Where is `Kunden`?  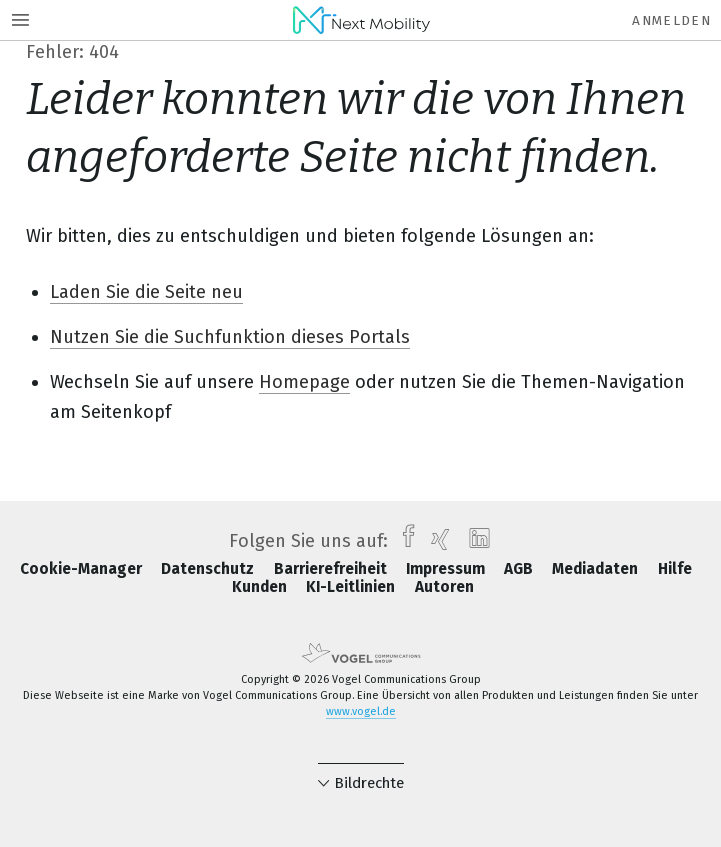
Kunden is located at coordinates (261, 587).